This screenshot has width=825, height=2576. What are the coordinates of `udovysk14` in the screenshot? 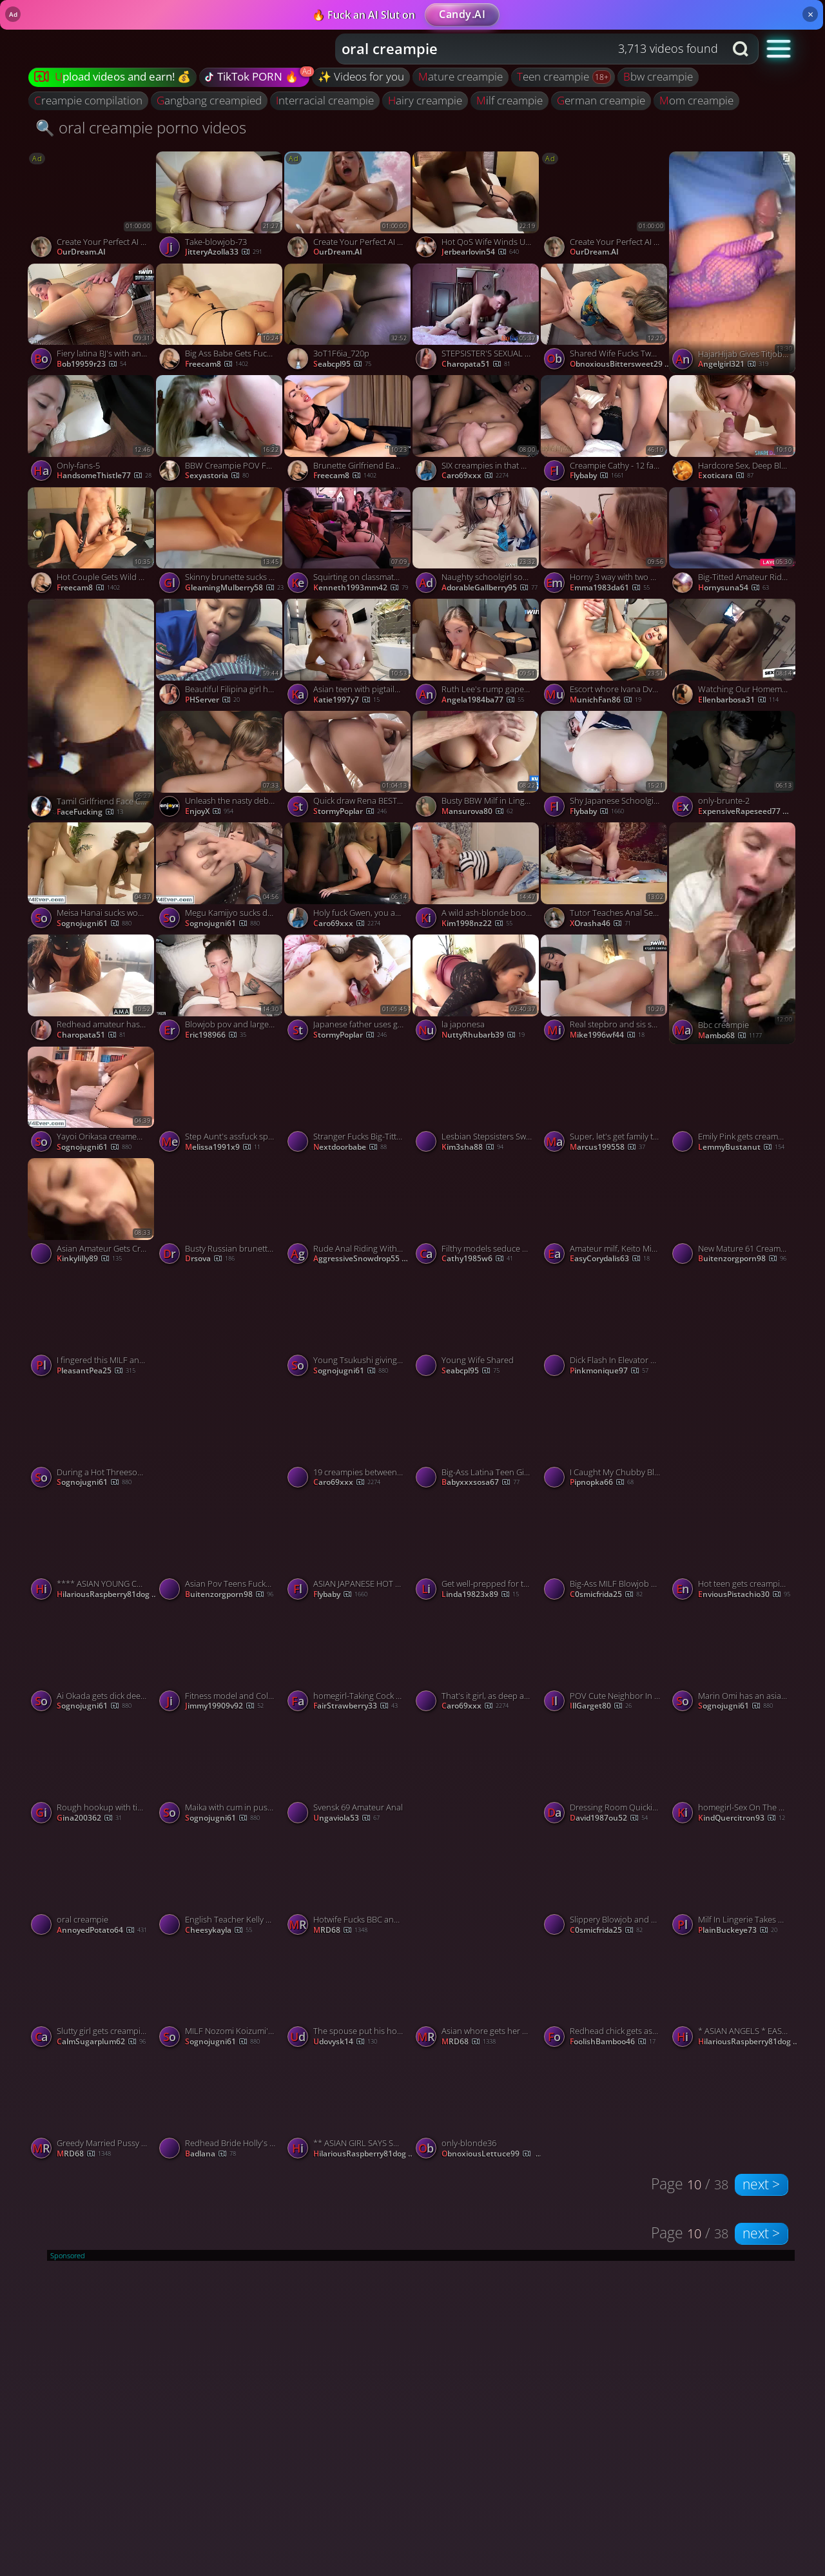 It's located at (345, 2041).